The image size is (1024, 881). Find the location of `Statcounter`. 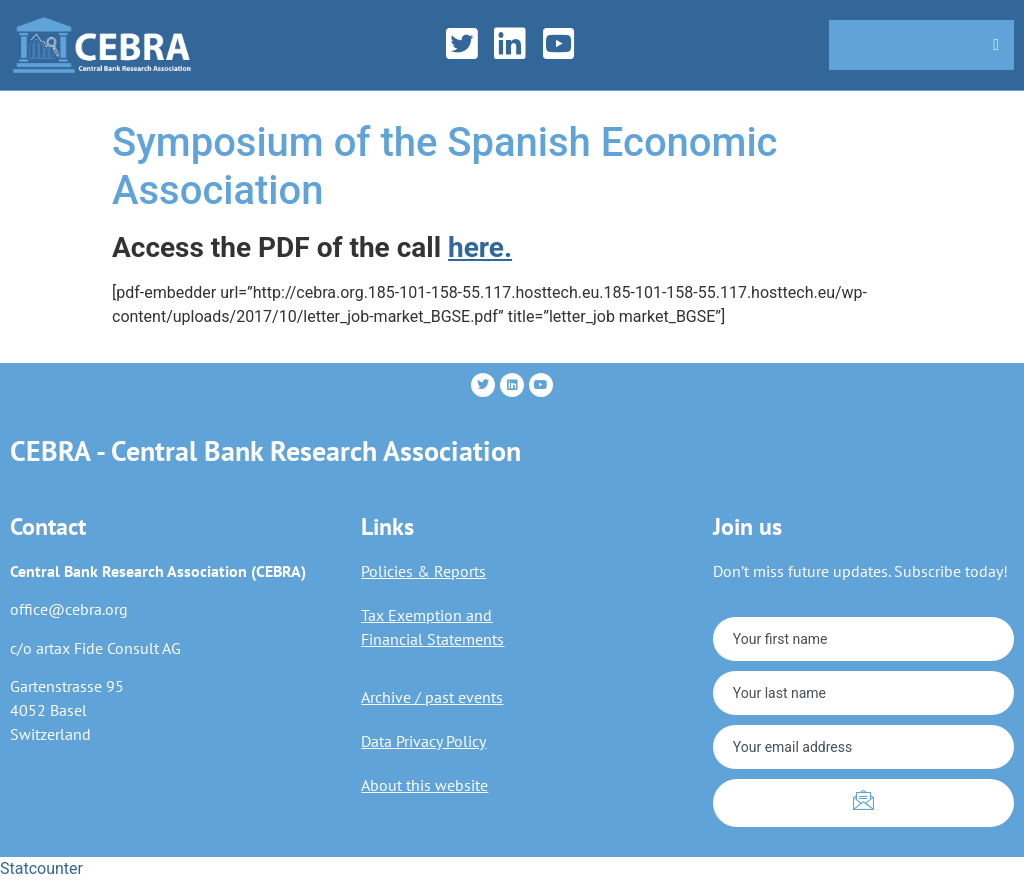

Statcounter is located at coordinates (41, 868).